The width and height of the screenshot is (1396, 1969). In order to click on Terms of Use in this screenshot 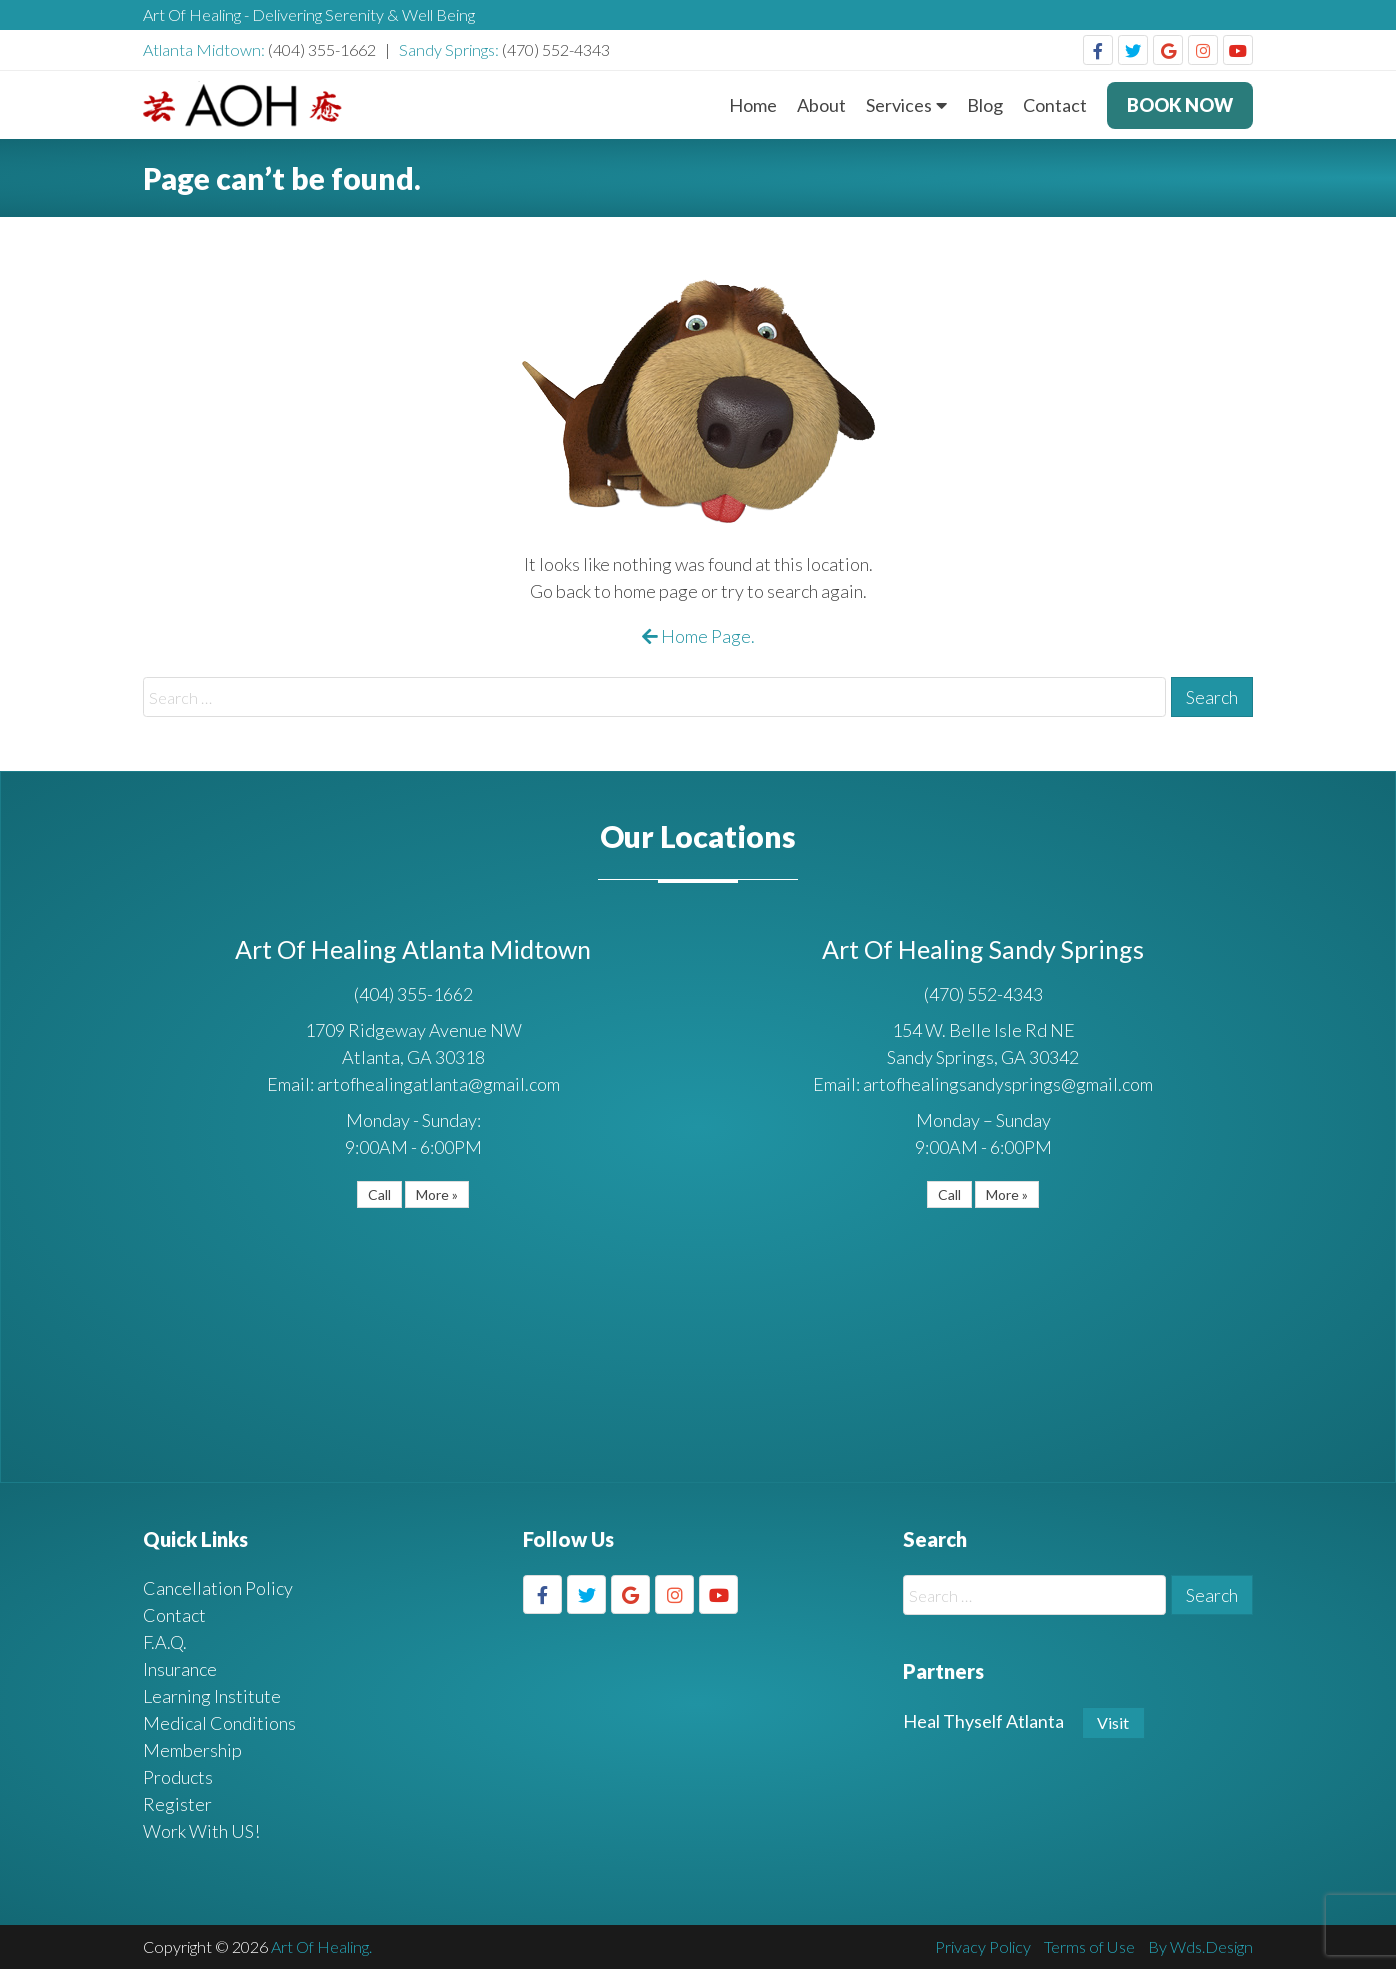, I will do `click(1089, 1946)`.